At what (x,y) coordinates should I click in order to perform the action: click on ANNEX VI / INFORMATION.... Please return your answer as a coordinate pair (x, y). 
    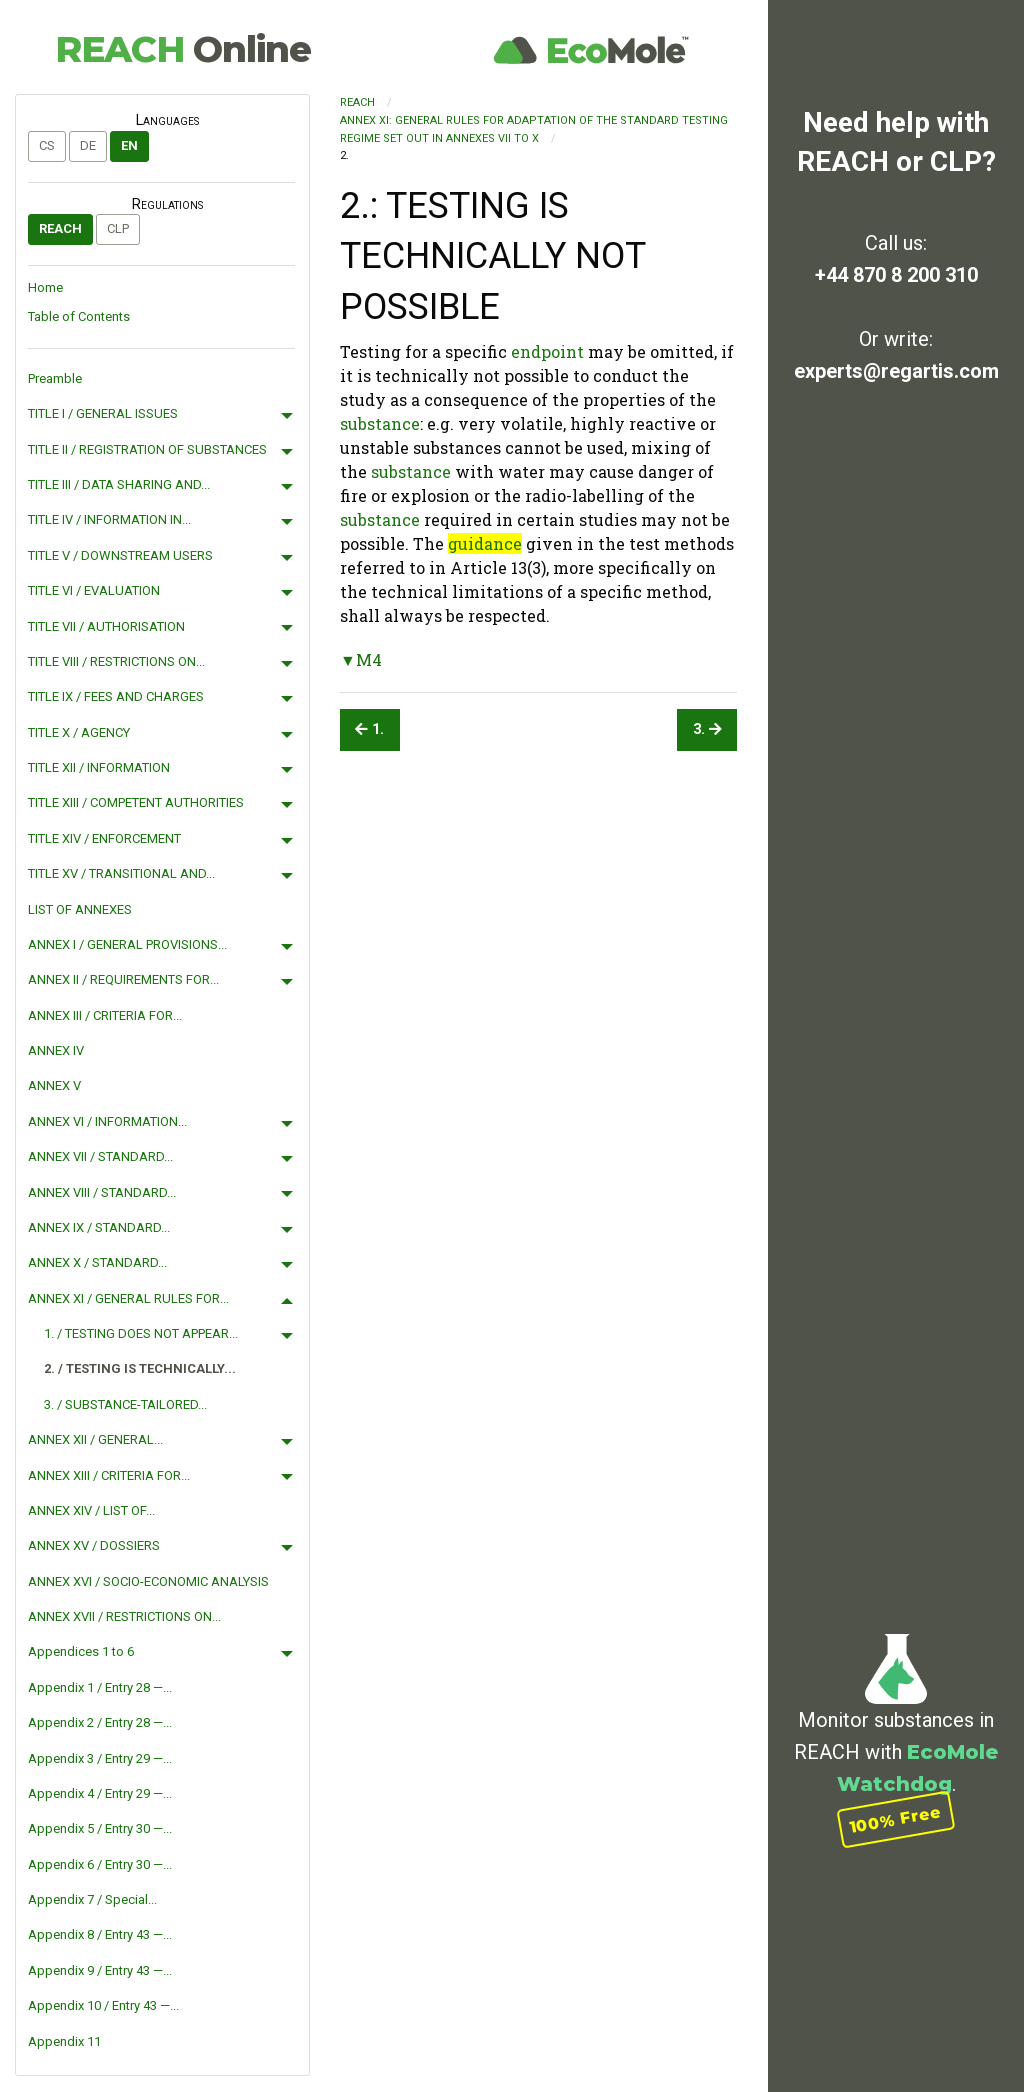
    Looking at the image, I should click on (107, 1121).